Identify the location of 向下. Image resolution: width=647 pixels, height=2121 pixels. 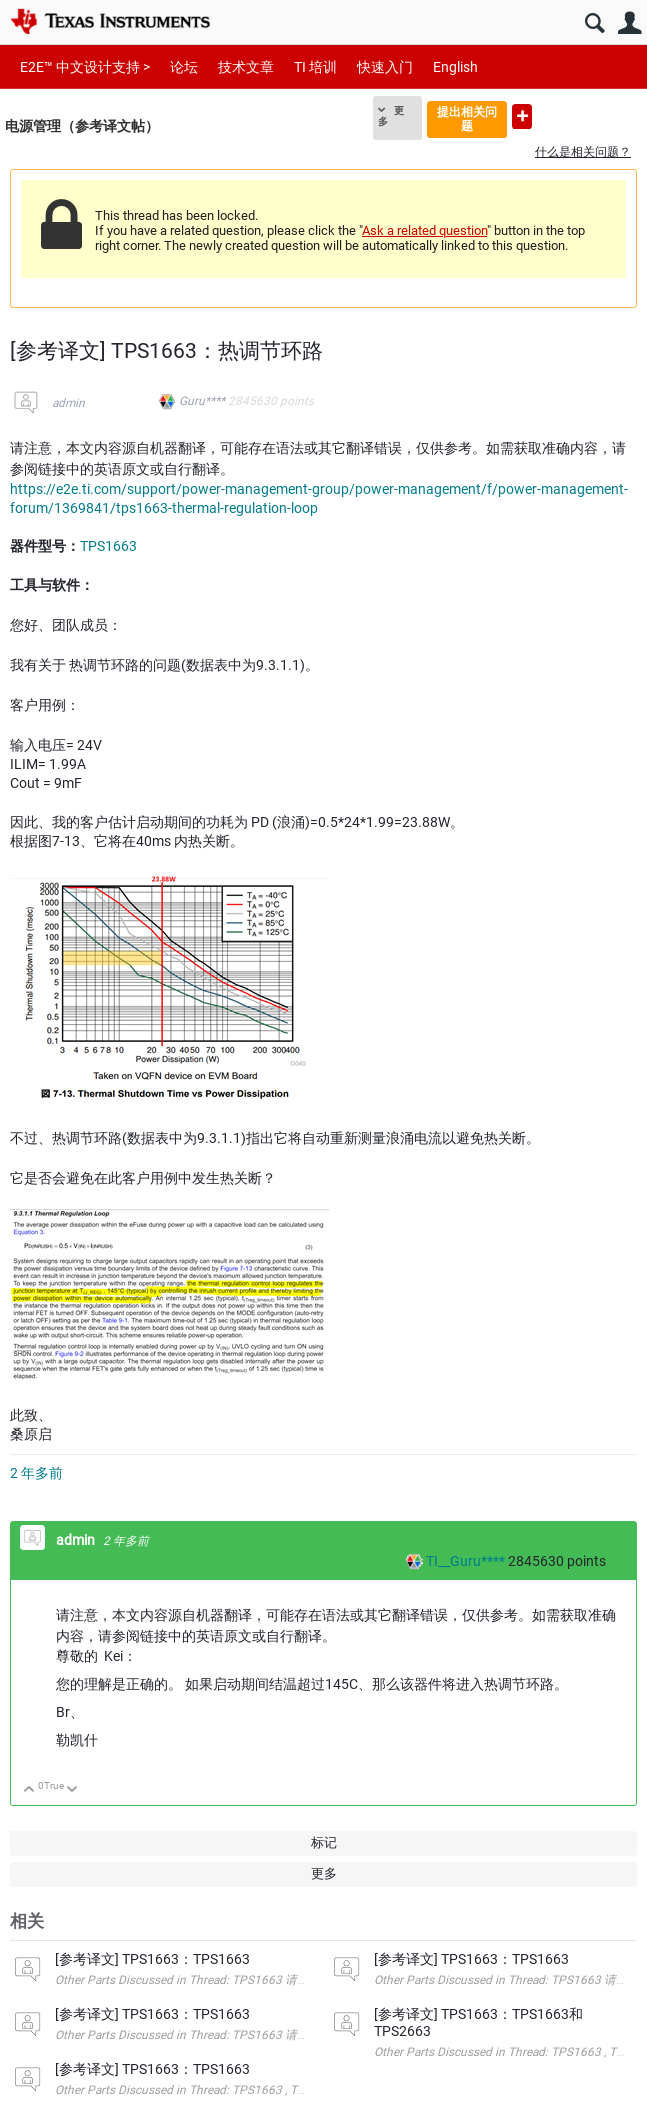
(72, 1790).